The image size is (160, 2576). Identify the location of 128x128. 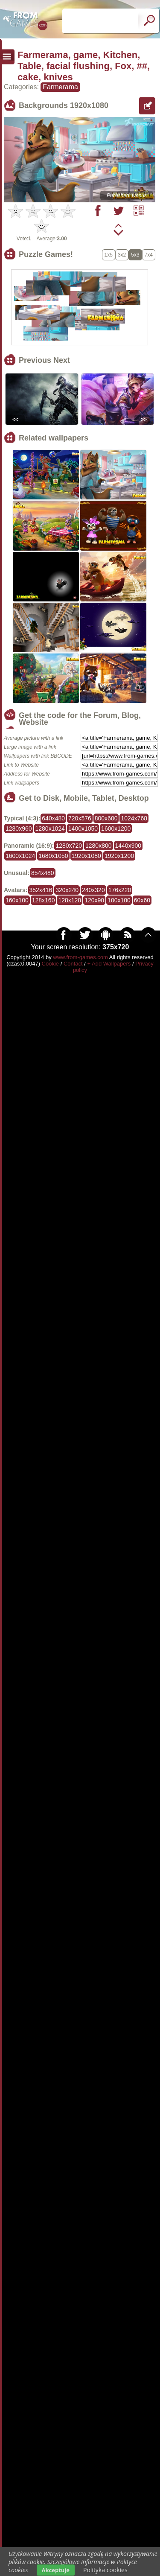
(69, 900).